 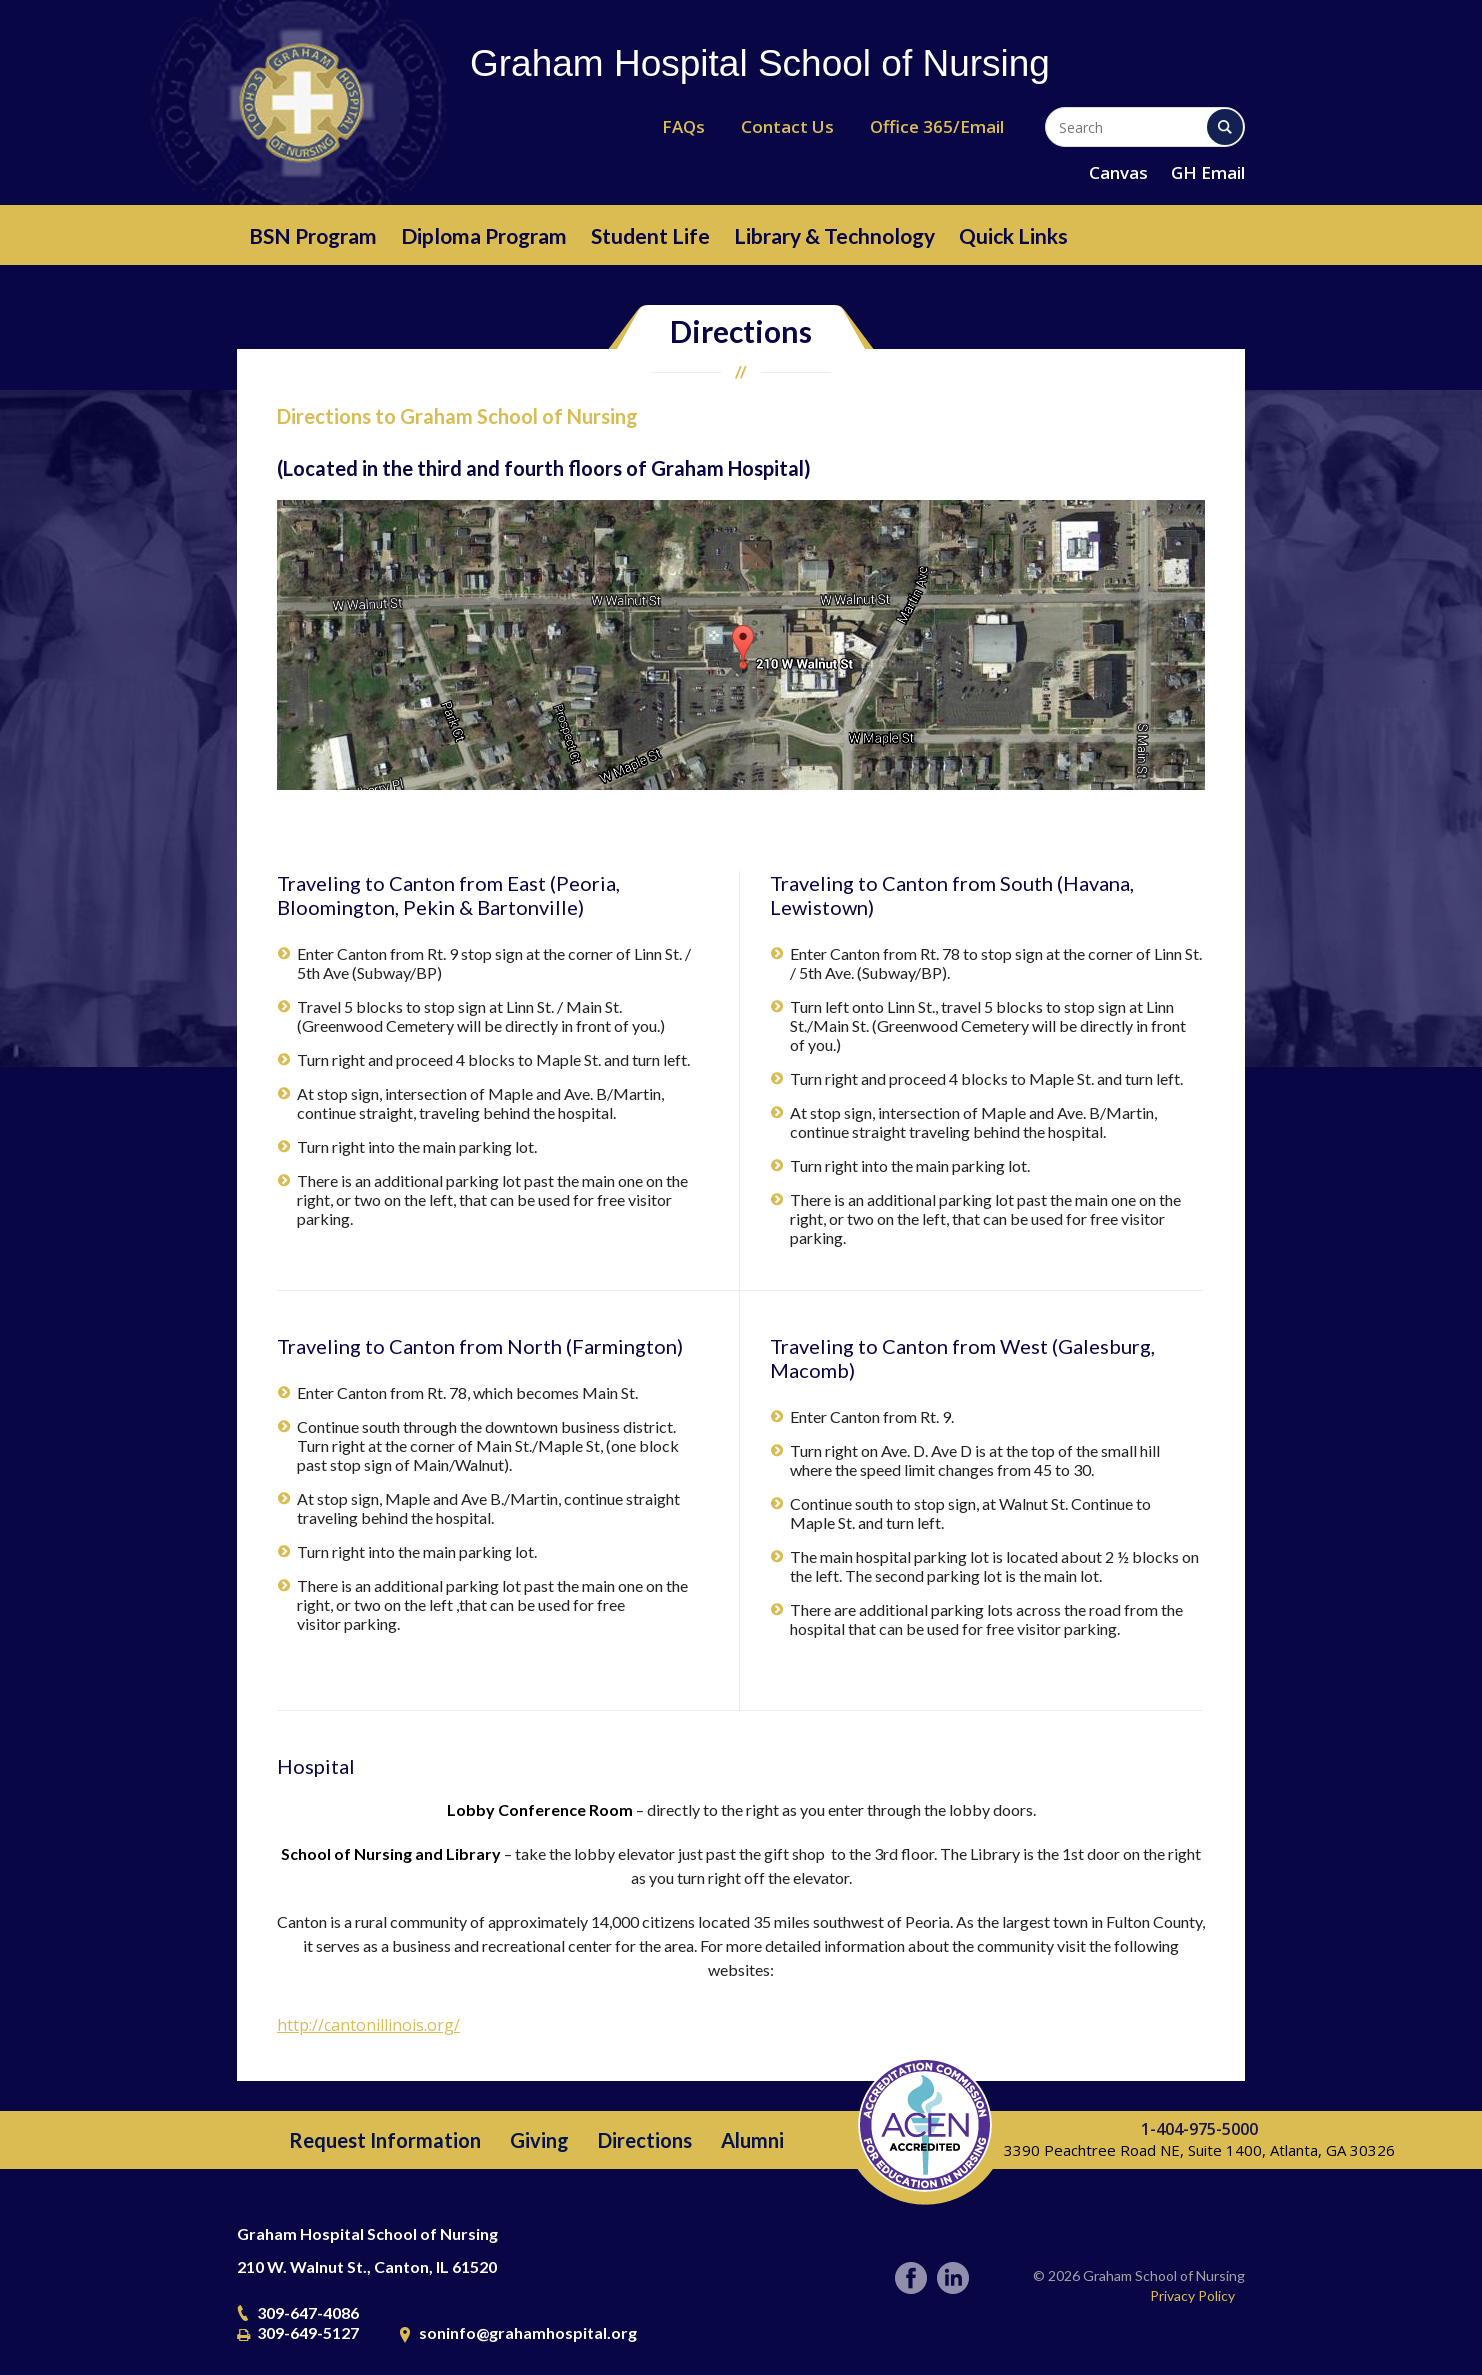 I want to click on Contact Us, so click(x=787, y=126).